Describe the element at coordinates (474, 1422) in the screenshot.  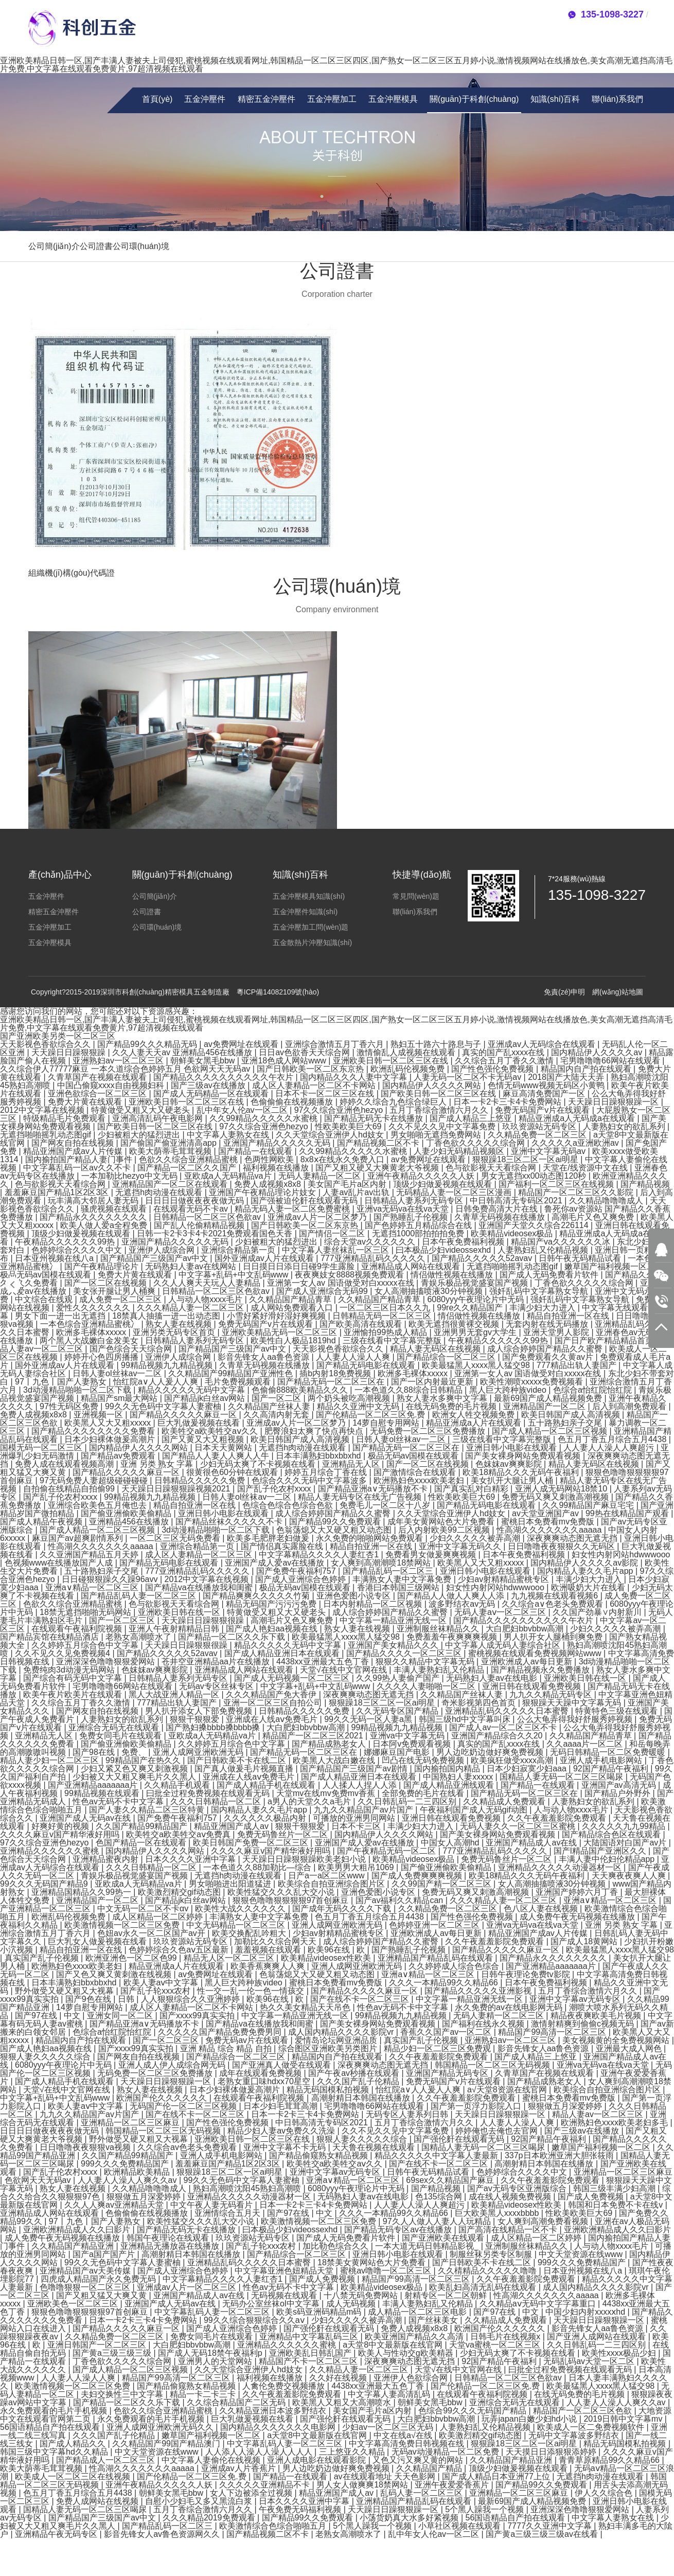
I see `精品亚洲成a人片在线观看` at that location.